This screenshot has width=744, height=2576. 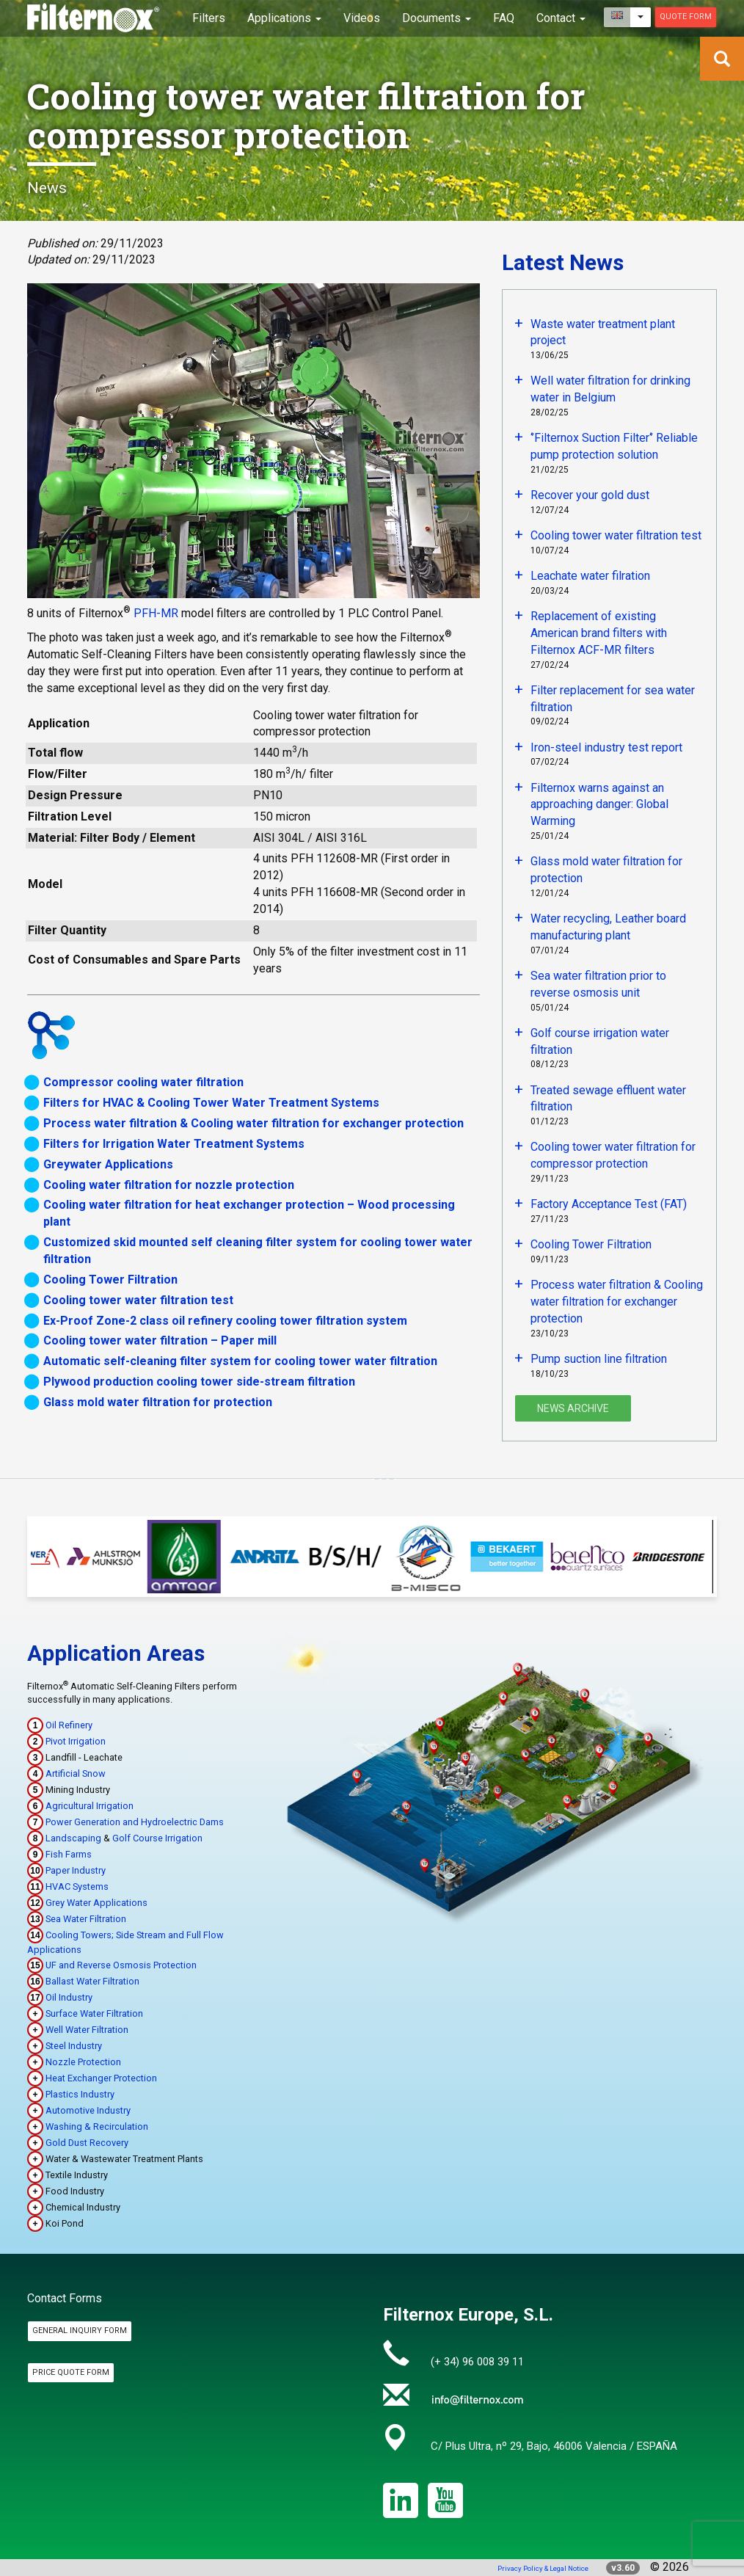 I want to click on Price Quote Form, so click(x=70, y=2372).